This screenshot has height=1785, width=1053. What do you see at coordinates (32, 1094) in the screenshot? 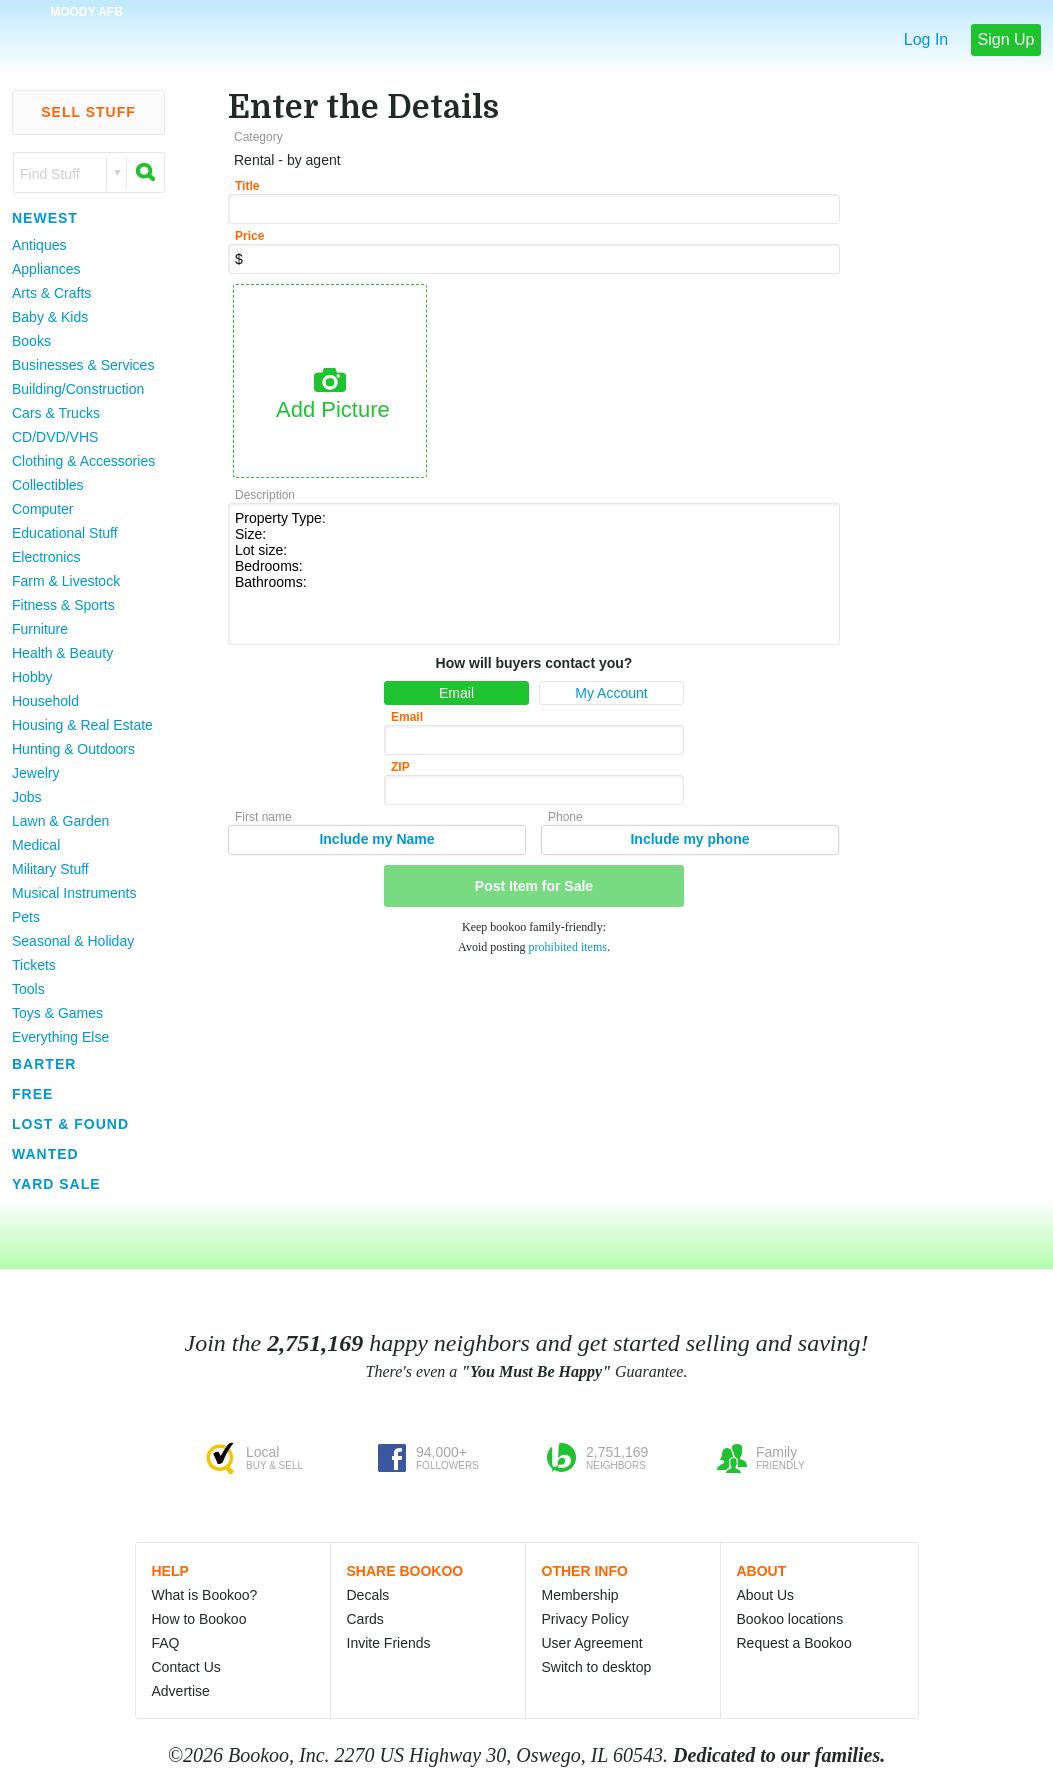
I see `Free` at bounding box center [32, 1094].